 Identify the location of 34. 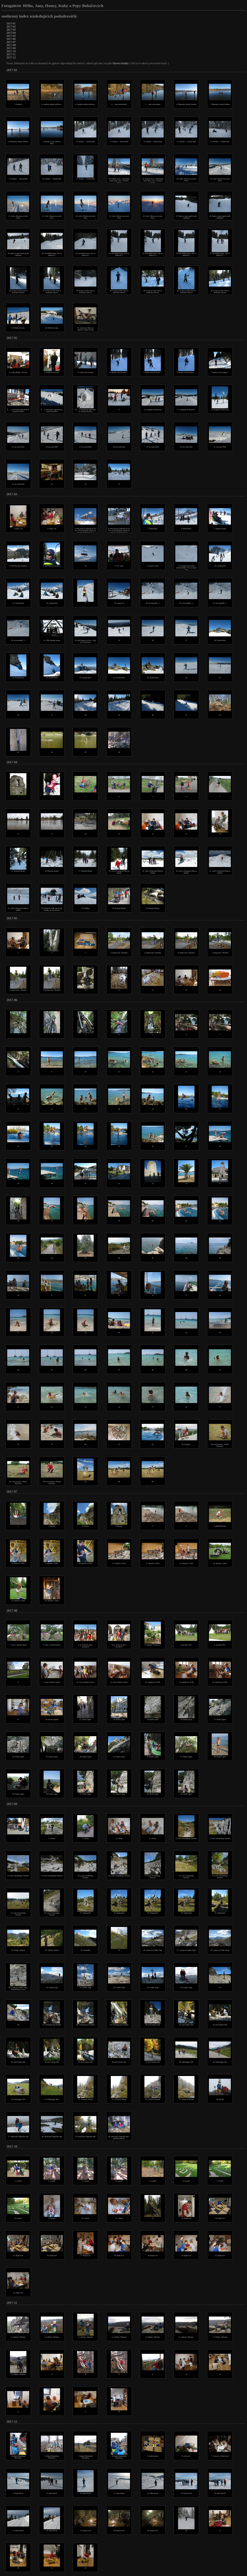
(186, 668).